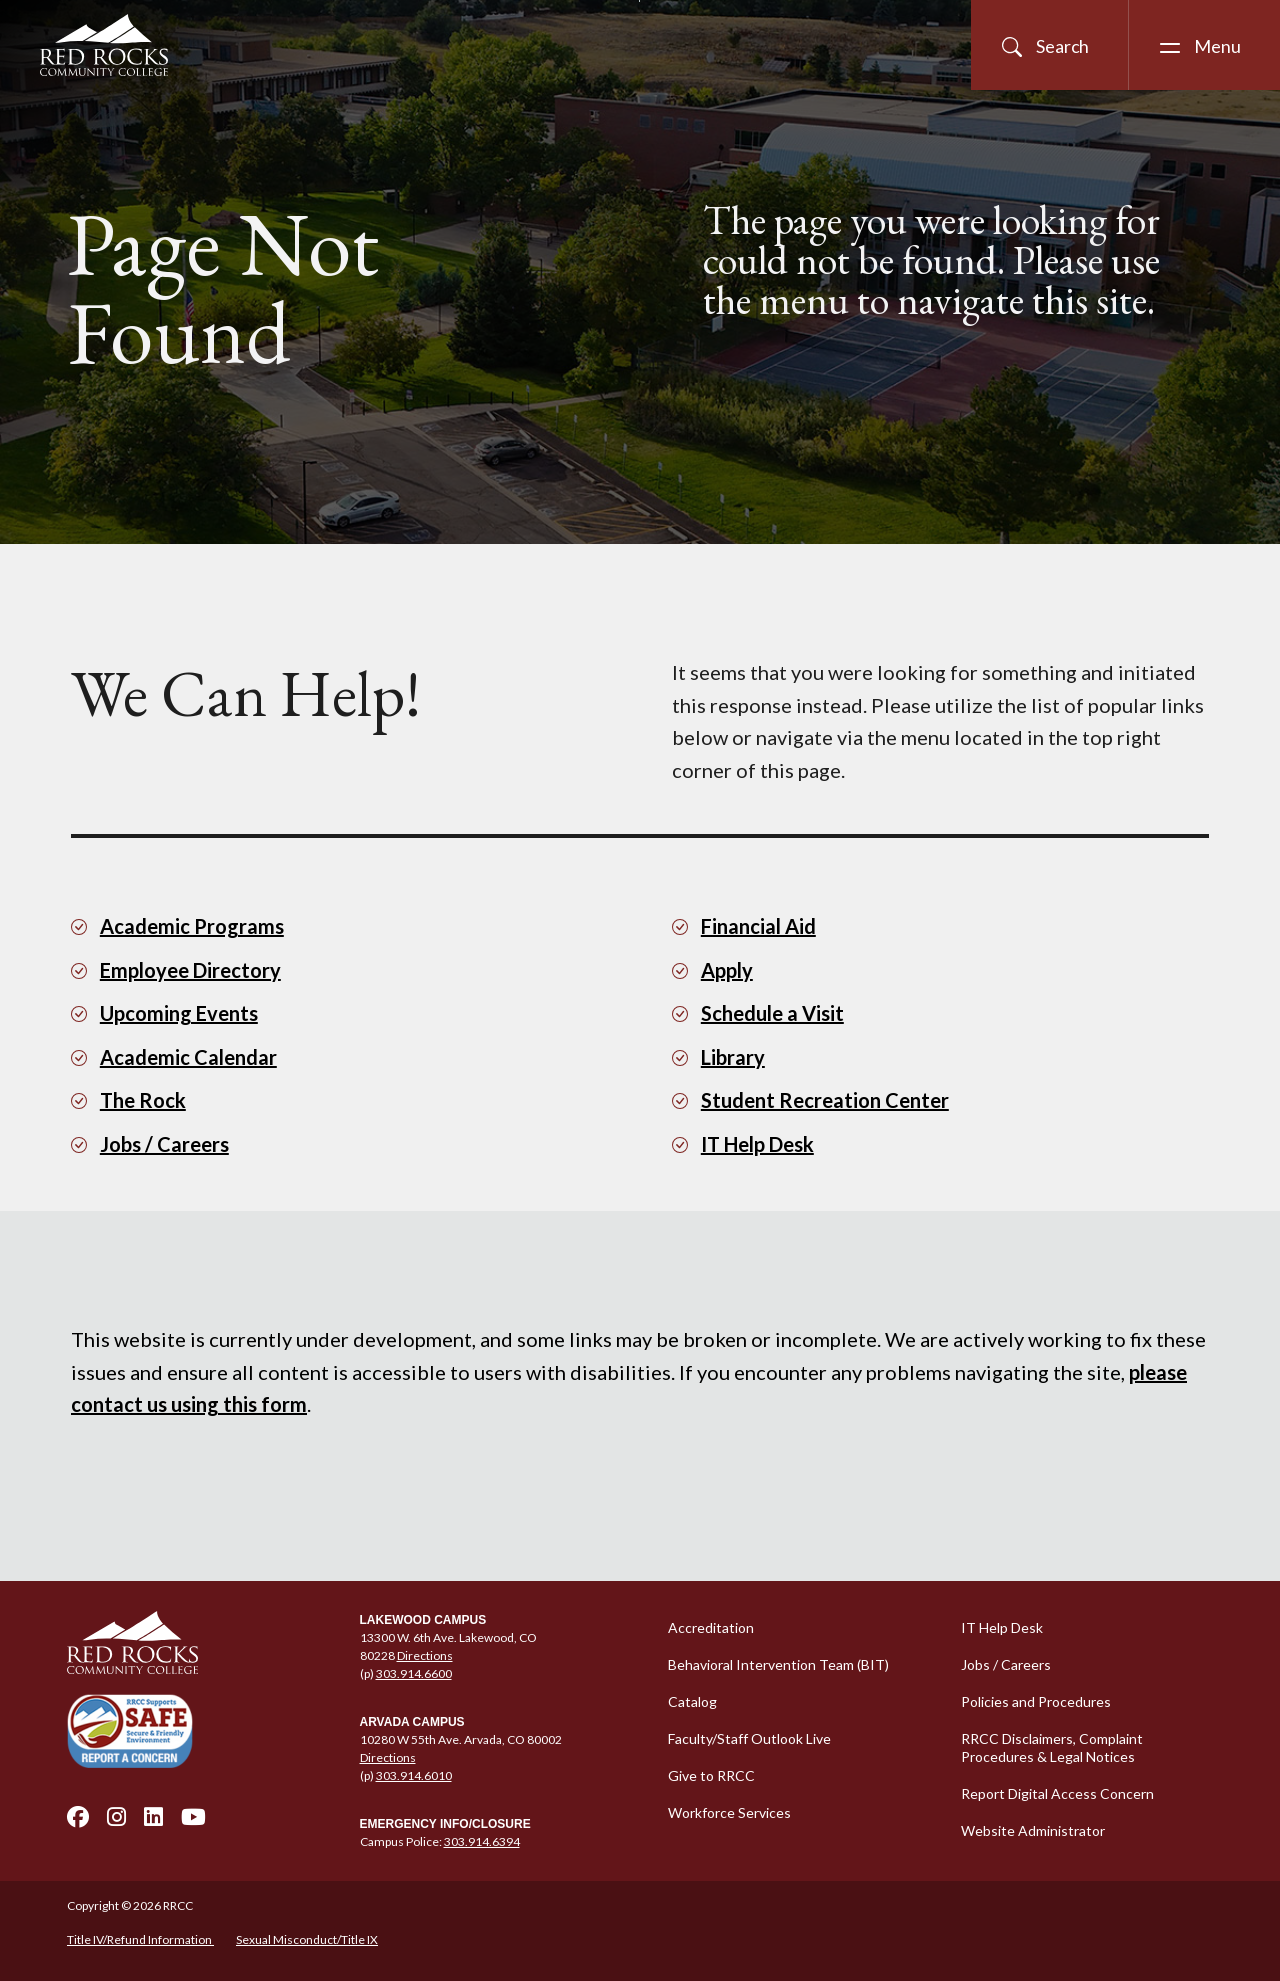 The width and height of the screenshot is (1280, 1981). What do you see at coordinates (179, 1013) in the screenshot?
I see `Upcoming Events` at bounding box center [179, 1013].